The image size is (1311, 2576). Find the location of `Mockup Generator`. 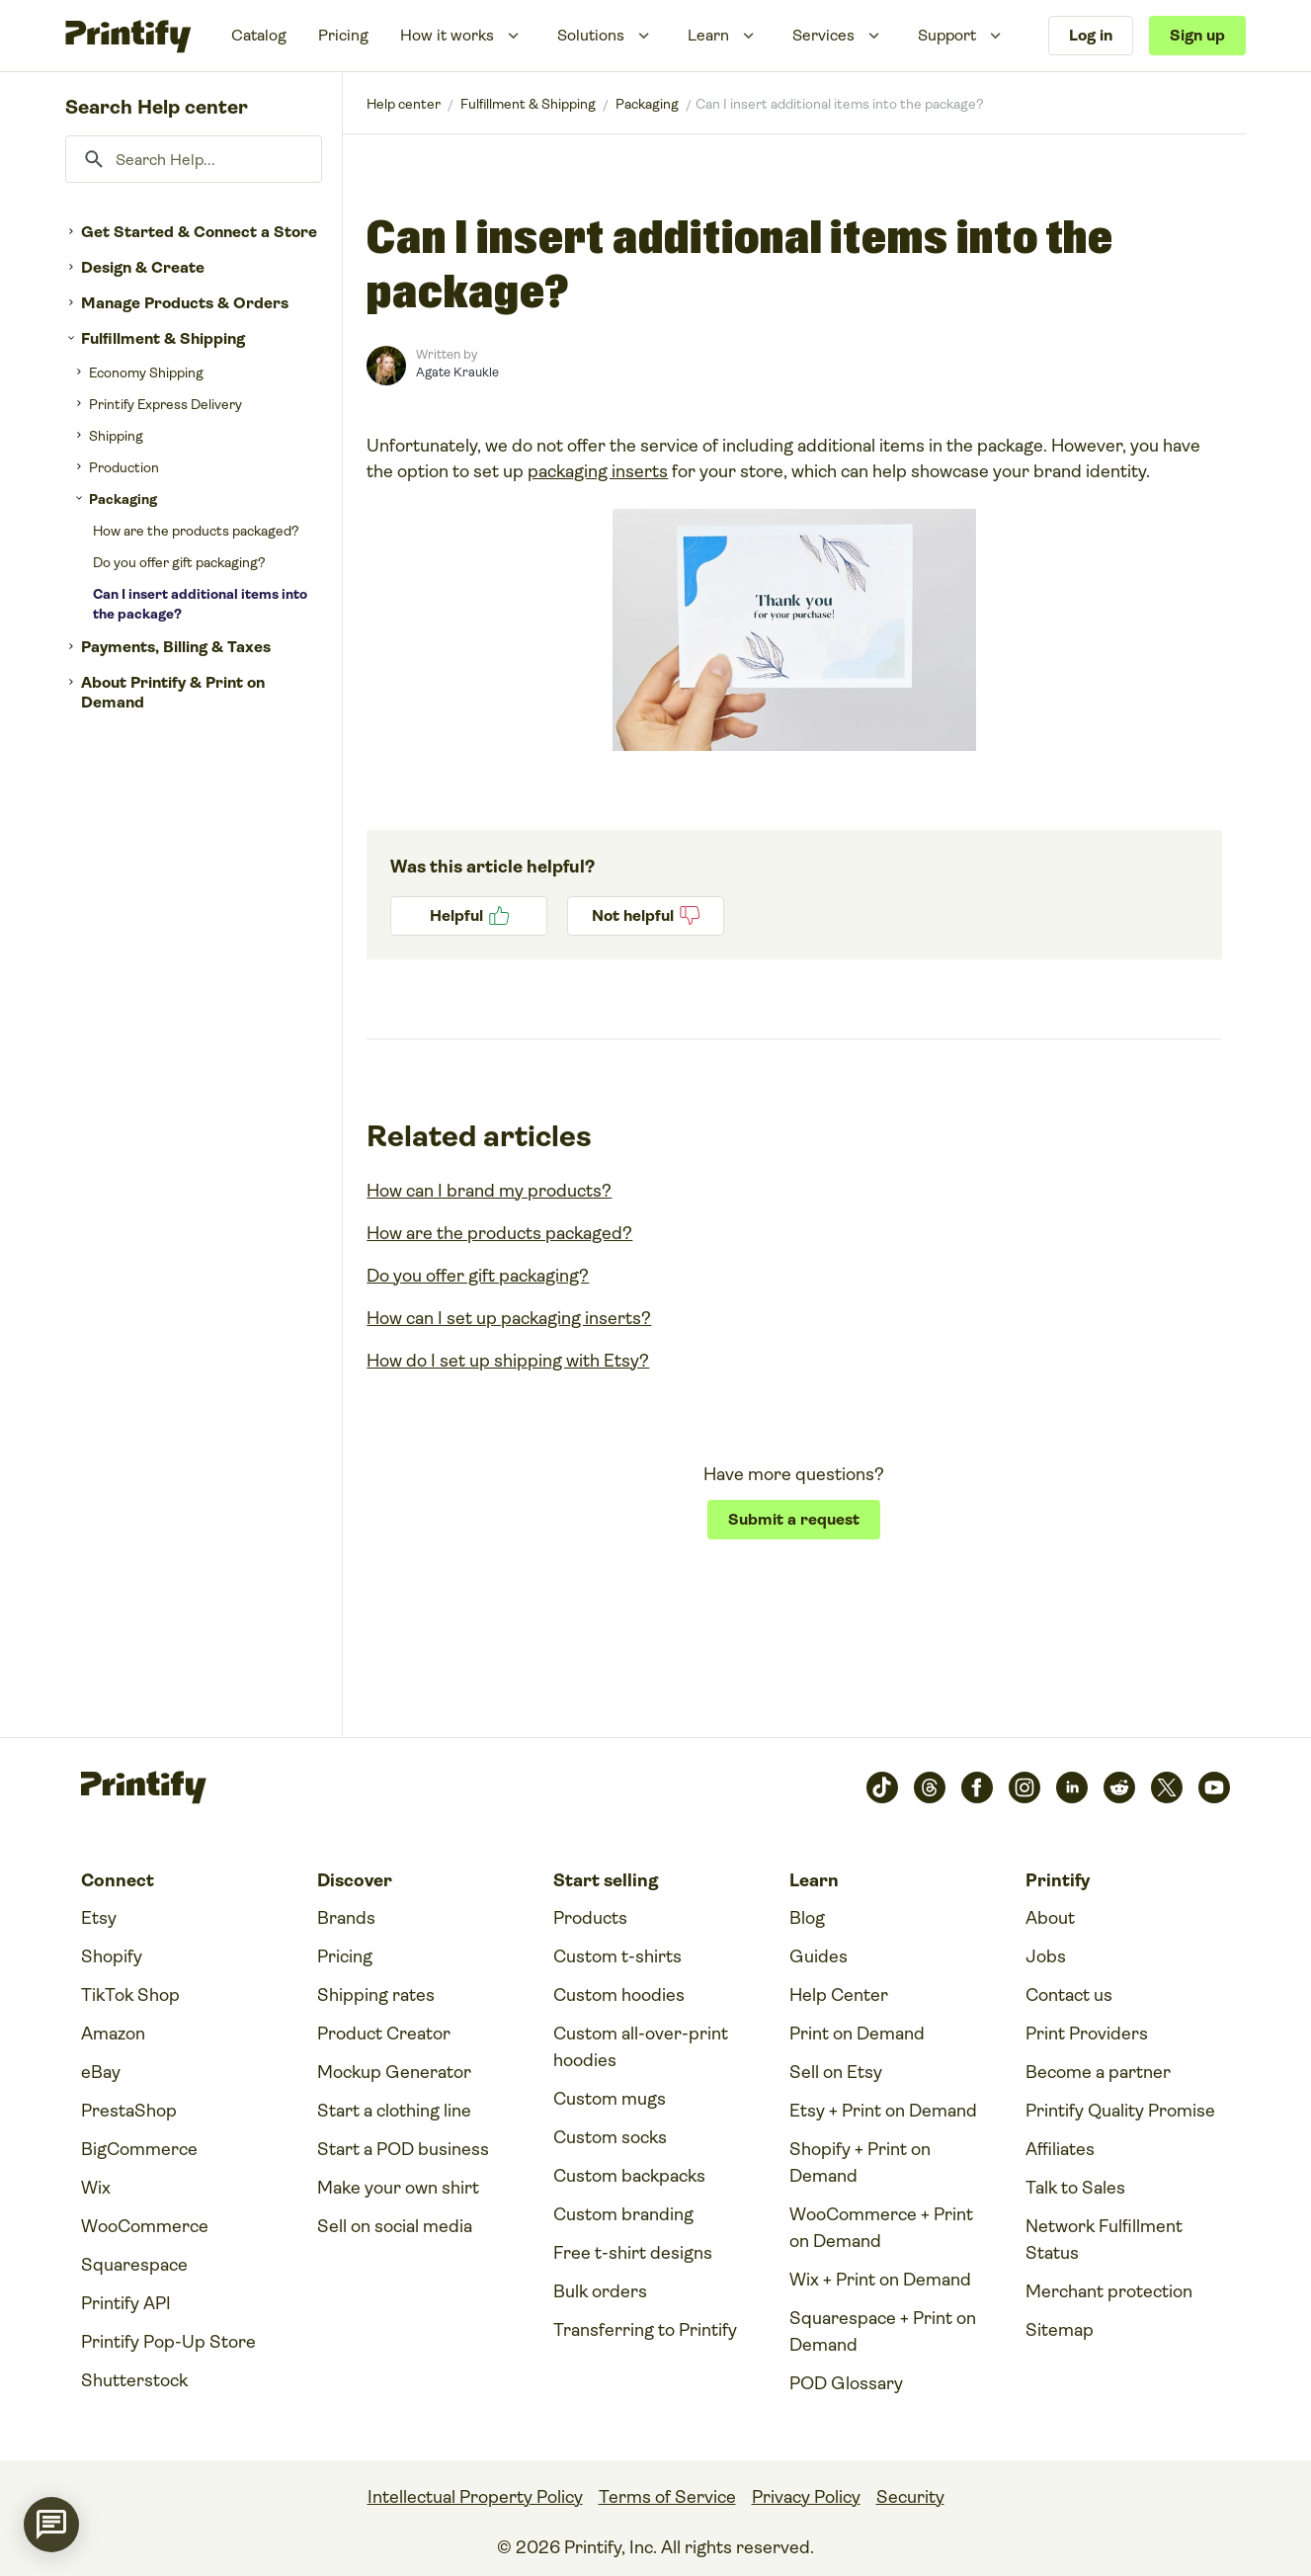

Mockup Generator is located at coordinates (394, 2072).